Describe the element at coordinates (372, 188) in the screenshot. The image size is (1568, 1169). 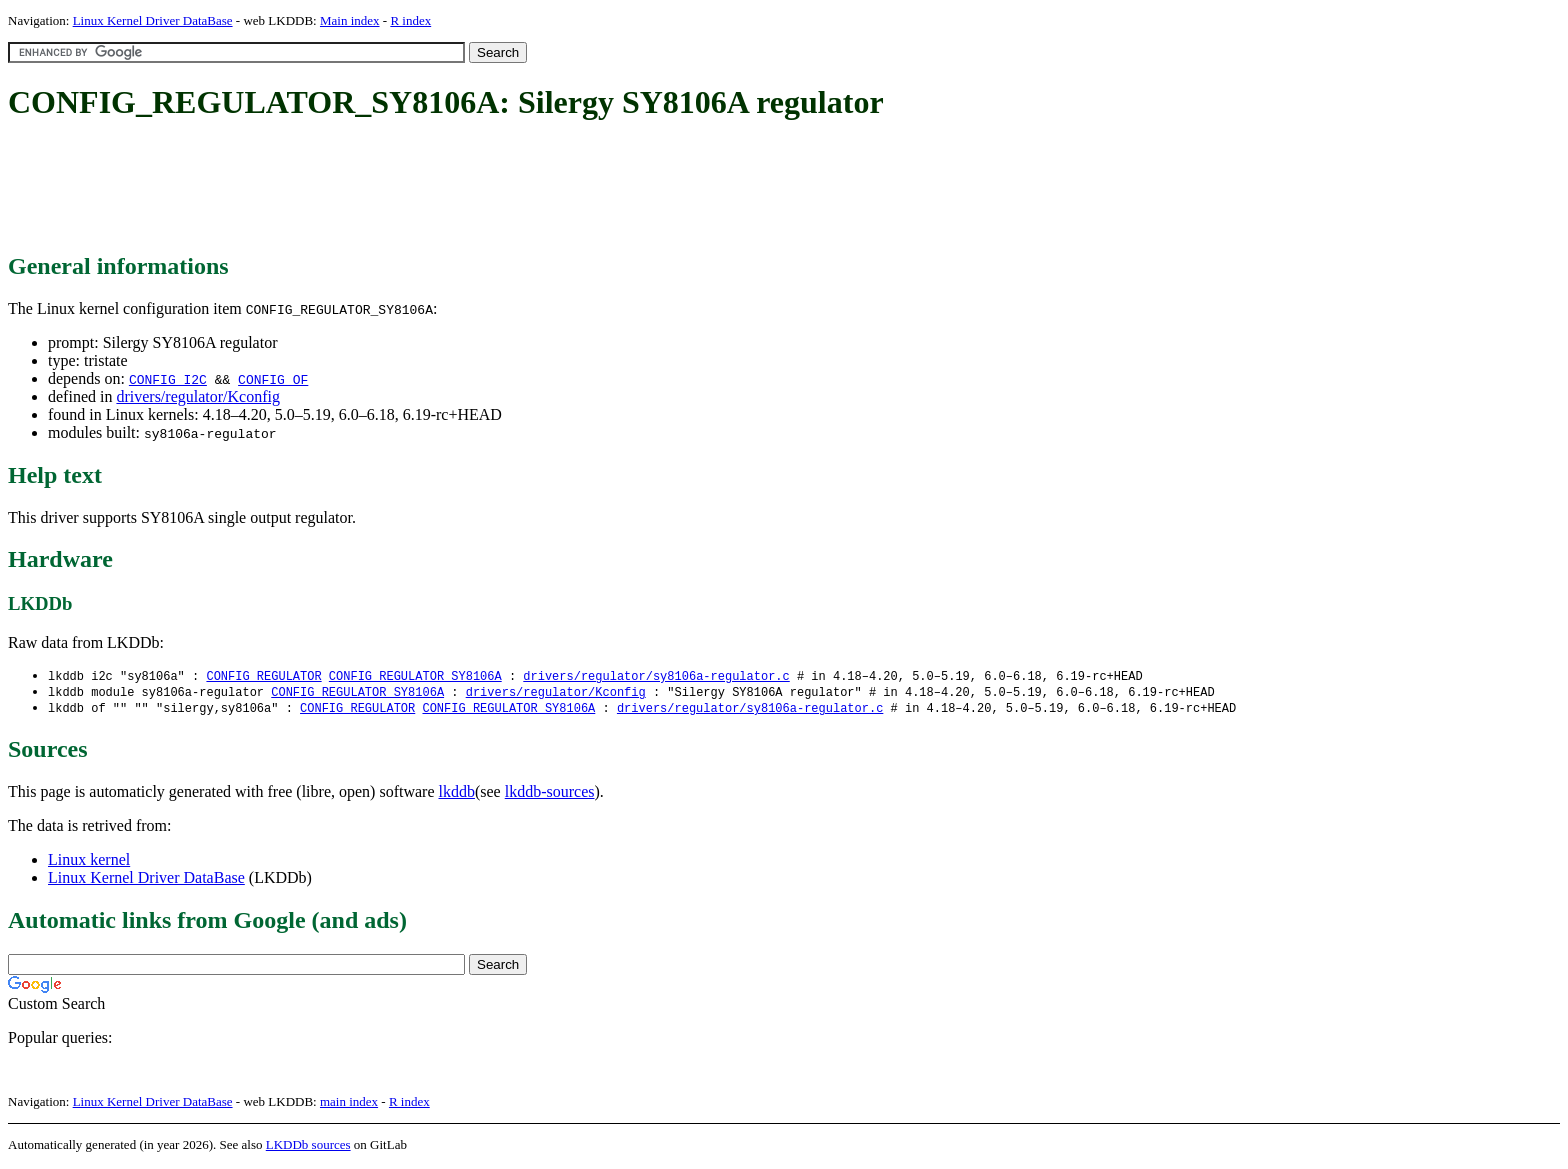
I see `[Advertisement]` at that location.